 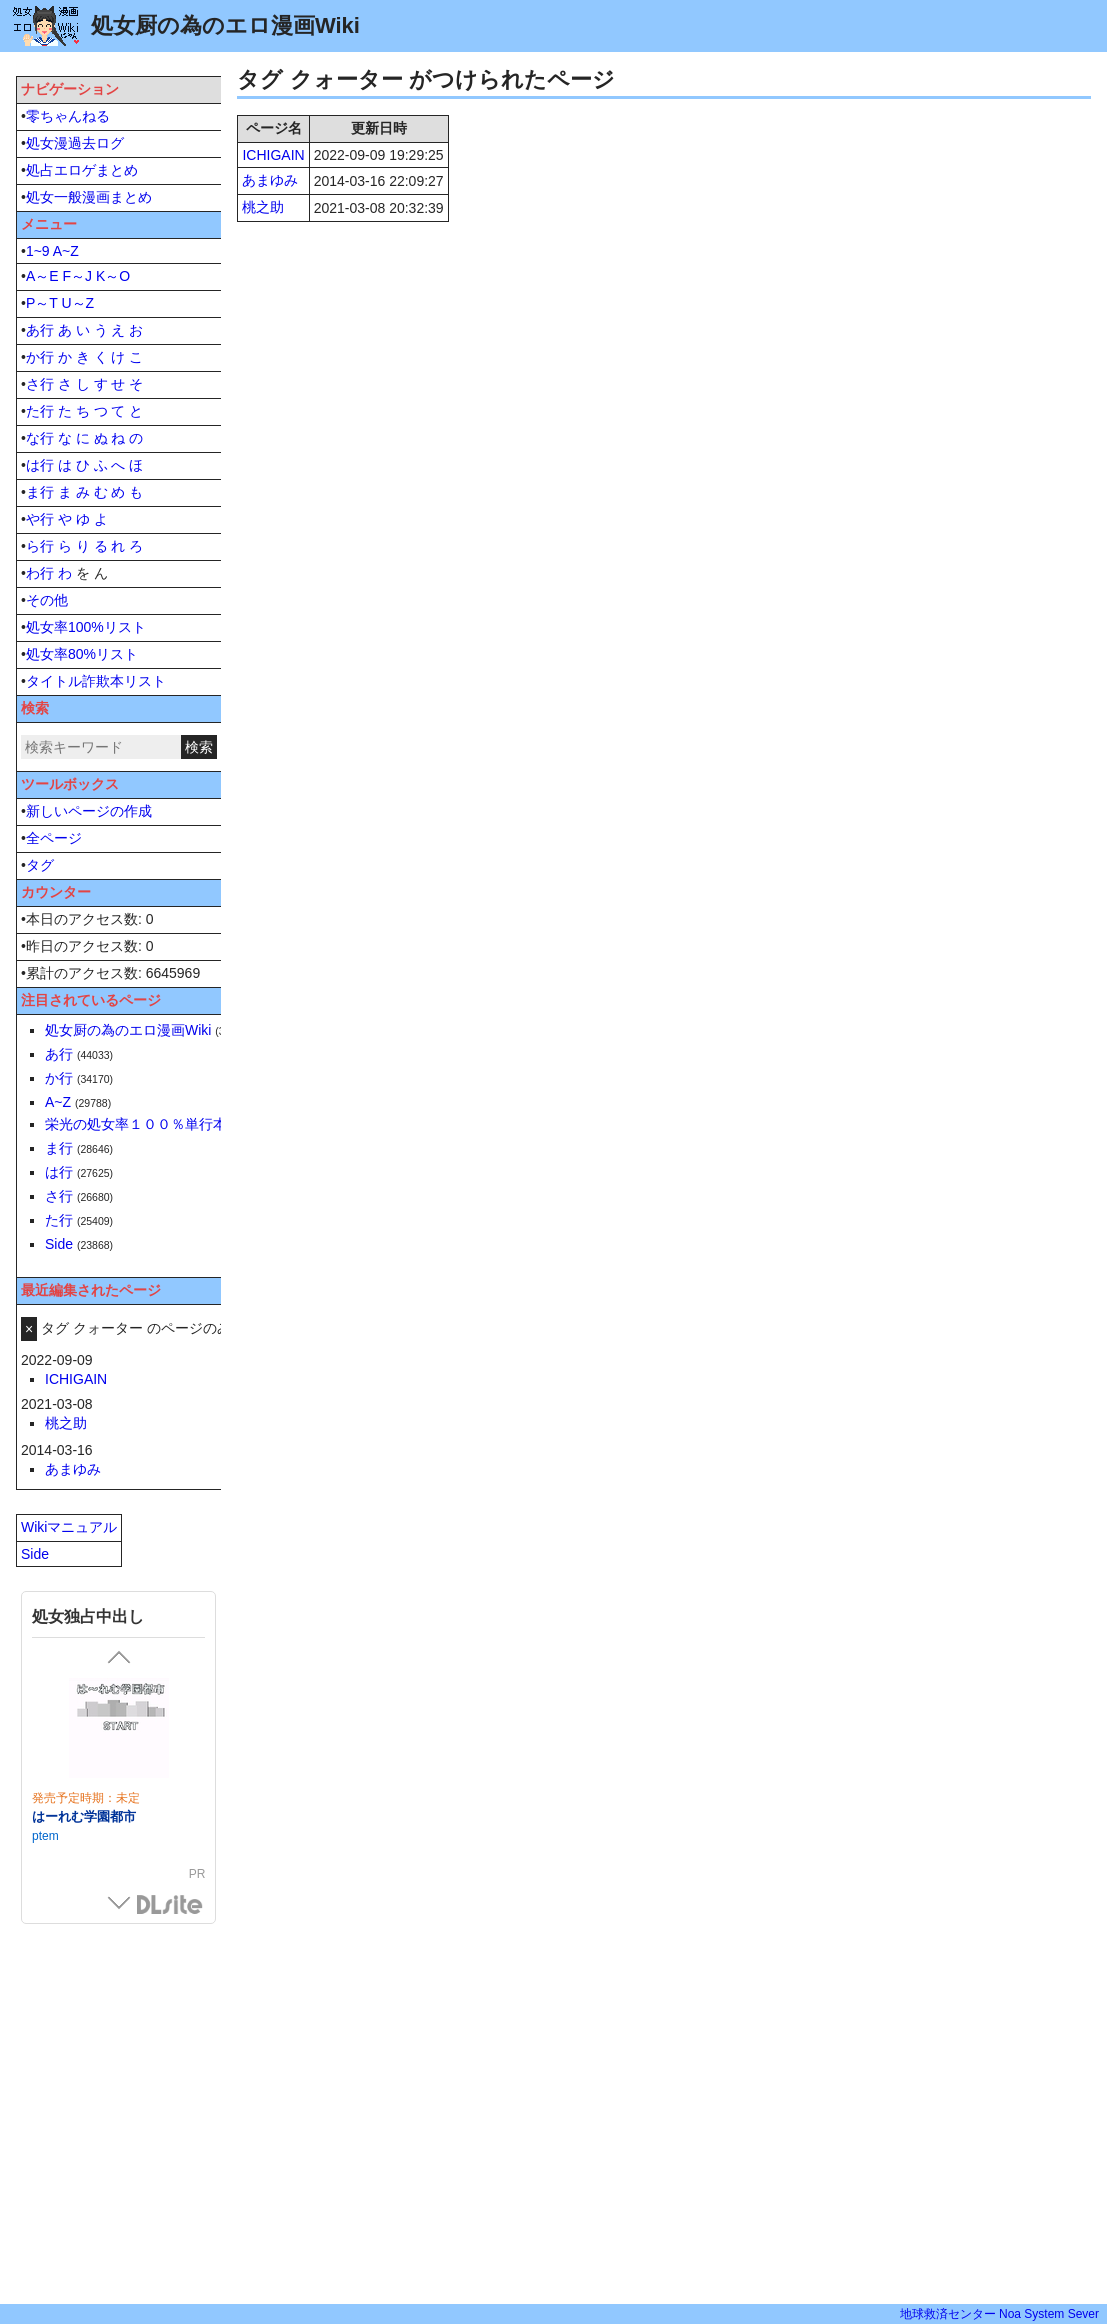 I want to click on か行, so click(x=40, y=357).